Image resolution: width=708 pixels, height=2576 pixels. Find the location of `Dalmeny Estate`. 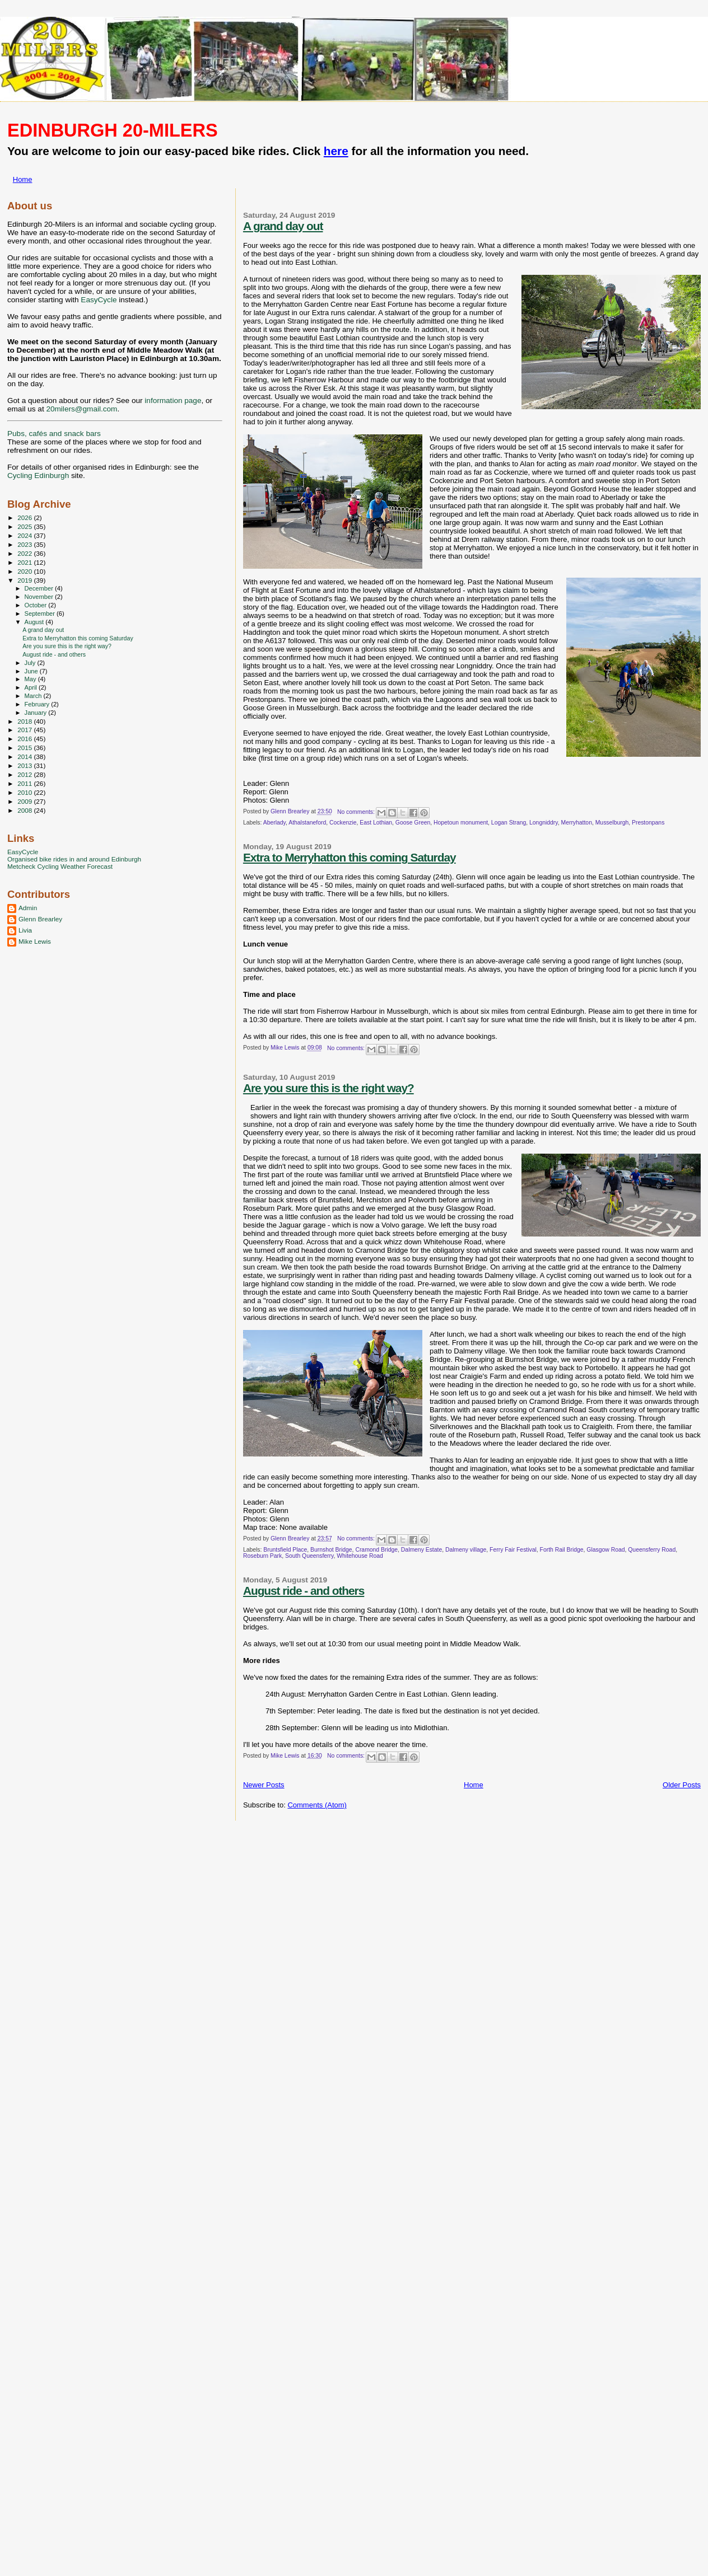

Dalmeny Estate is located at coordinates (421, 1550).